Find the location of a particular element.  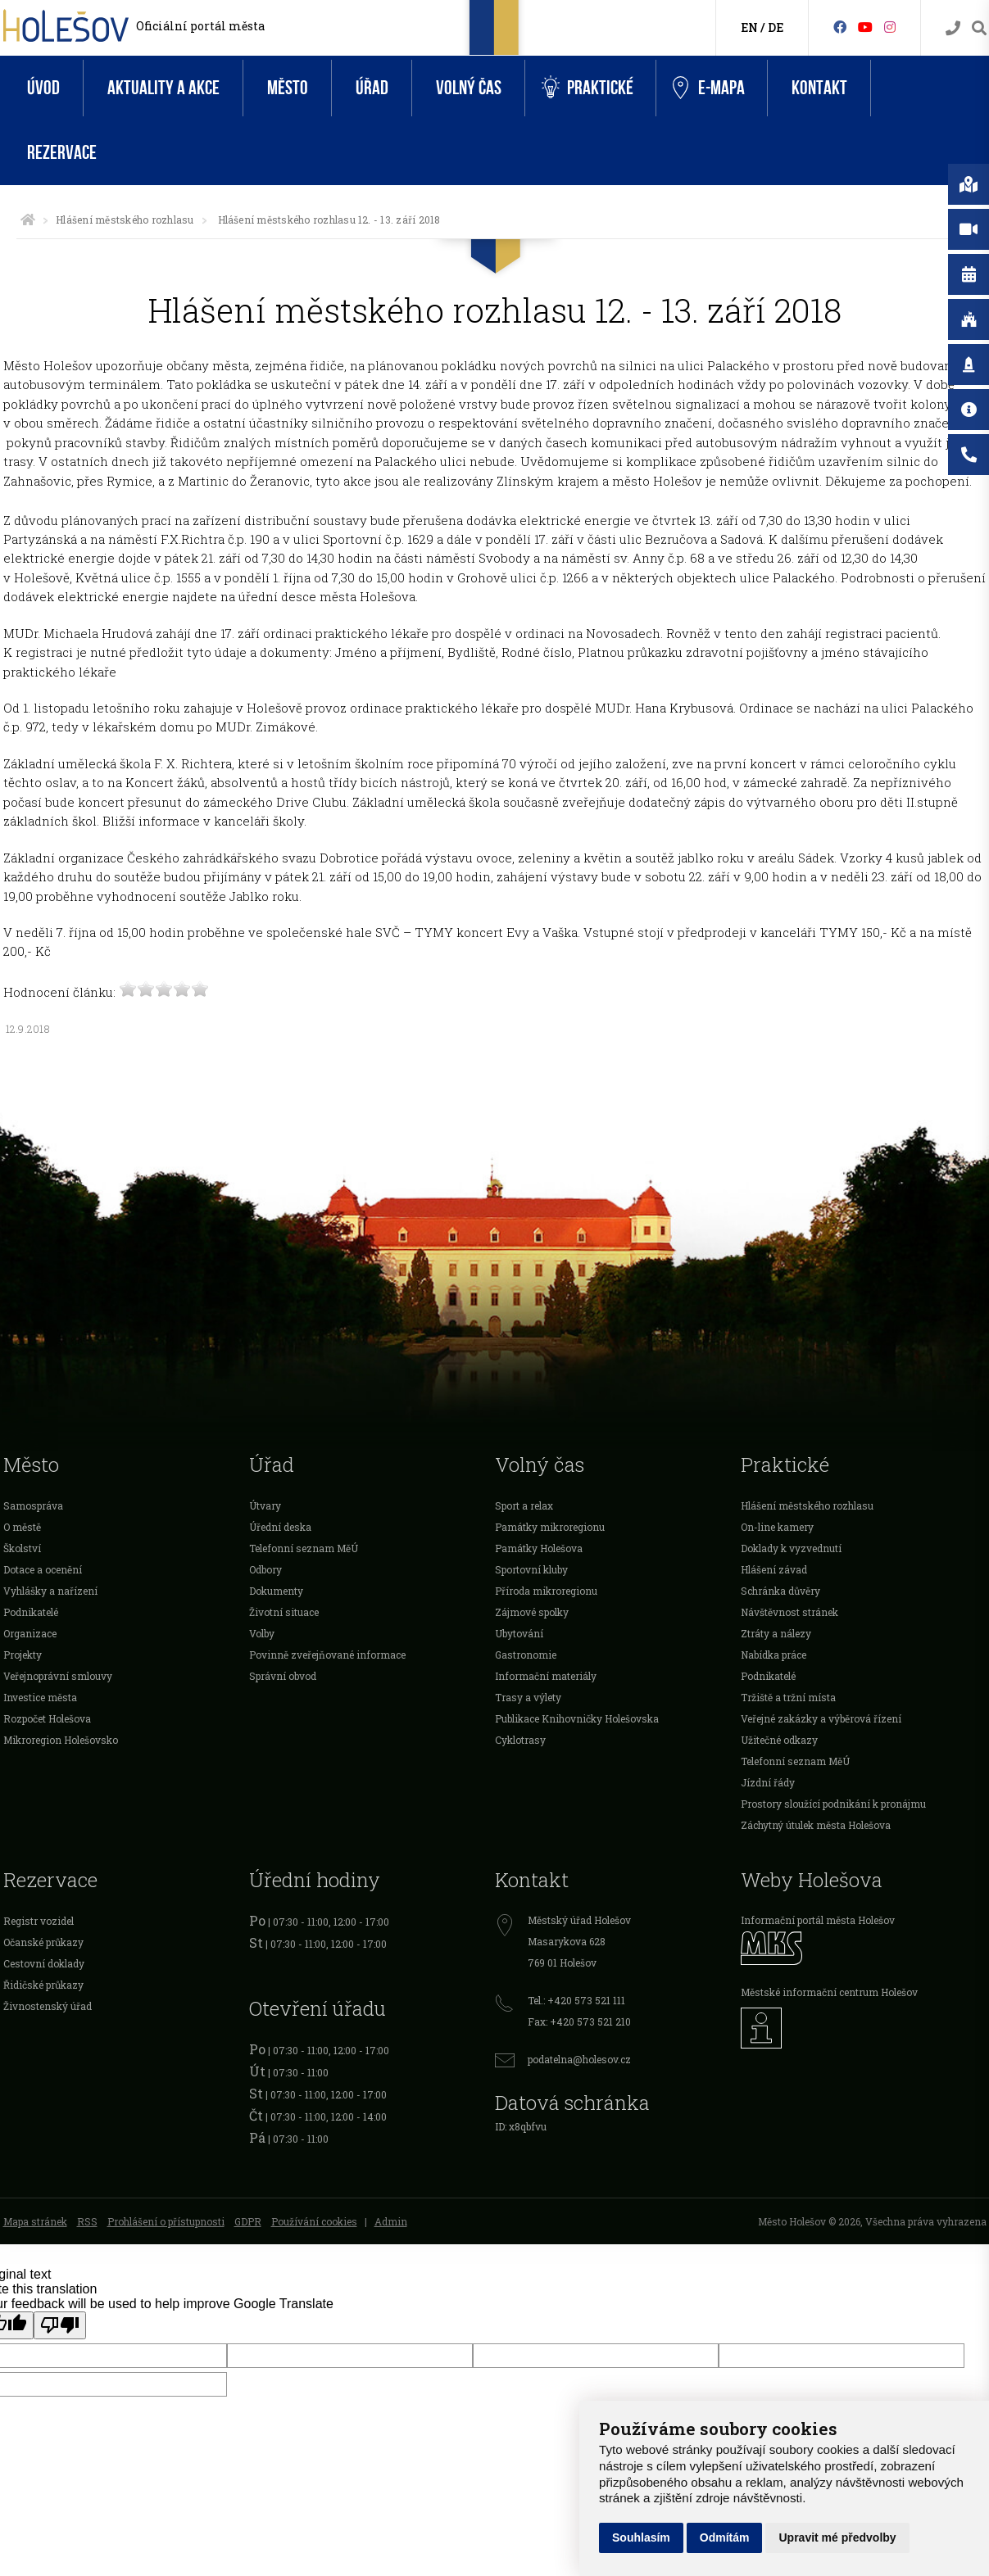

Prohlášení o přístupnosti is located at coordinates (166, 2221).